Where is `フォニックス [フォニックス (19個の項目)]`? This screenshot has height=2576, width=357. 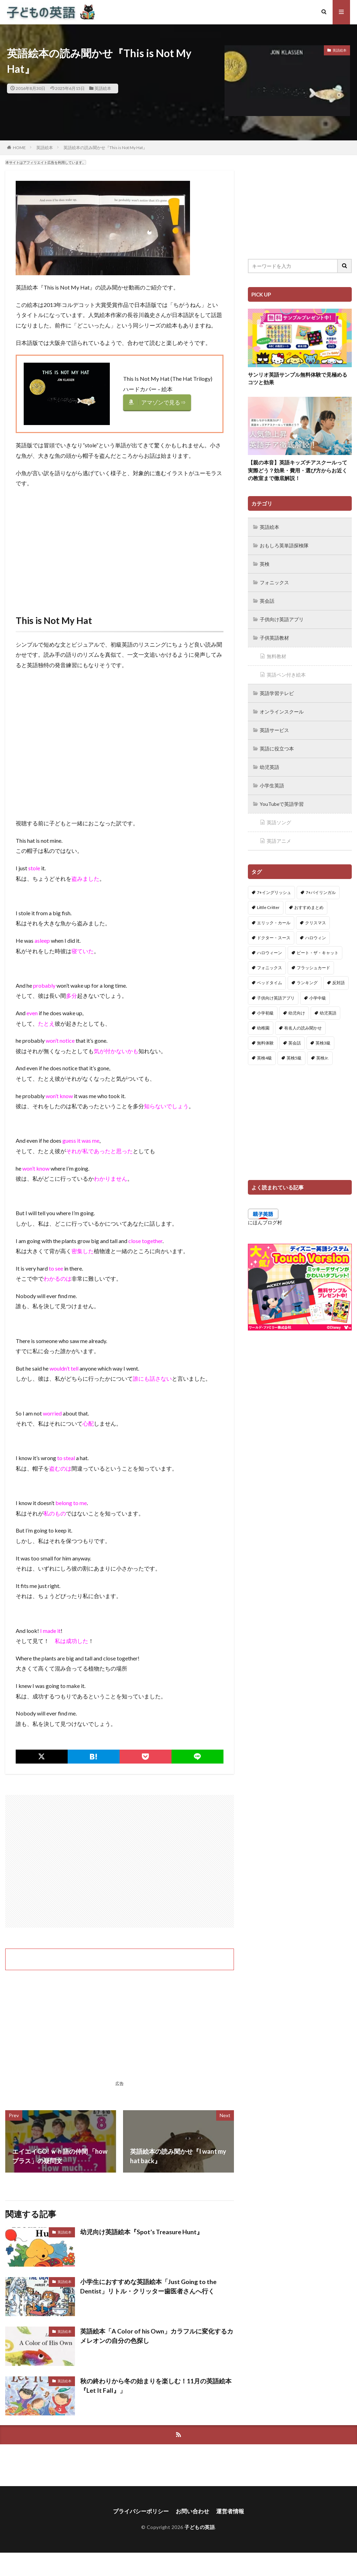
フォニックス [フォニックス (19個の項目)] is located at coordinates (269, 961).